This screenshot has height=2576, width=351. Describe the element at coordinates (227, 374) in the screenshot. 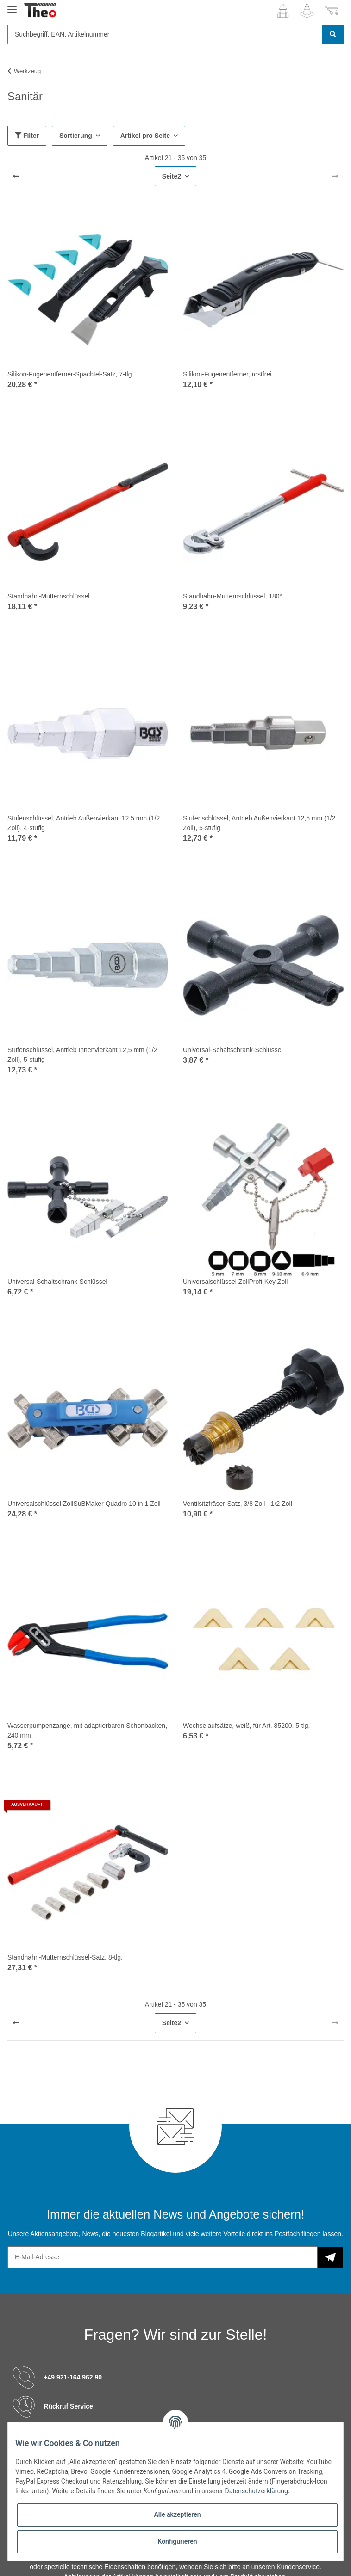

I see `Silikon-Fugenentferner, rostfrei` at that location.